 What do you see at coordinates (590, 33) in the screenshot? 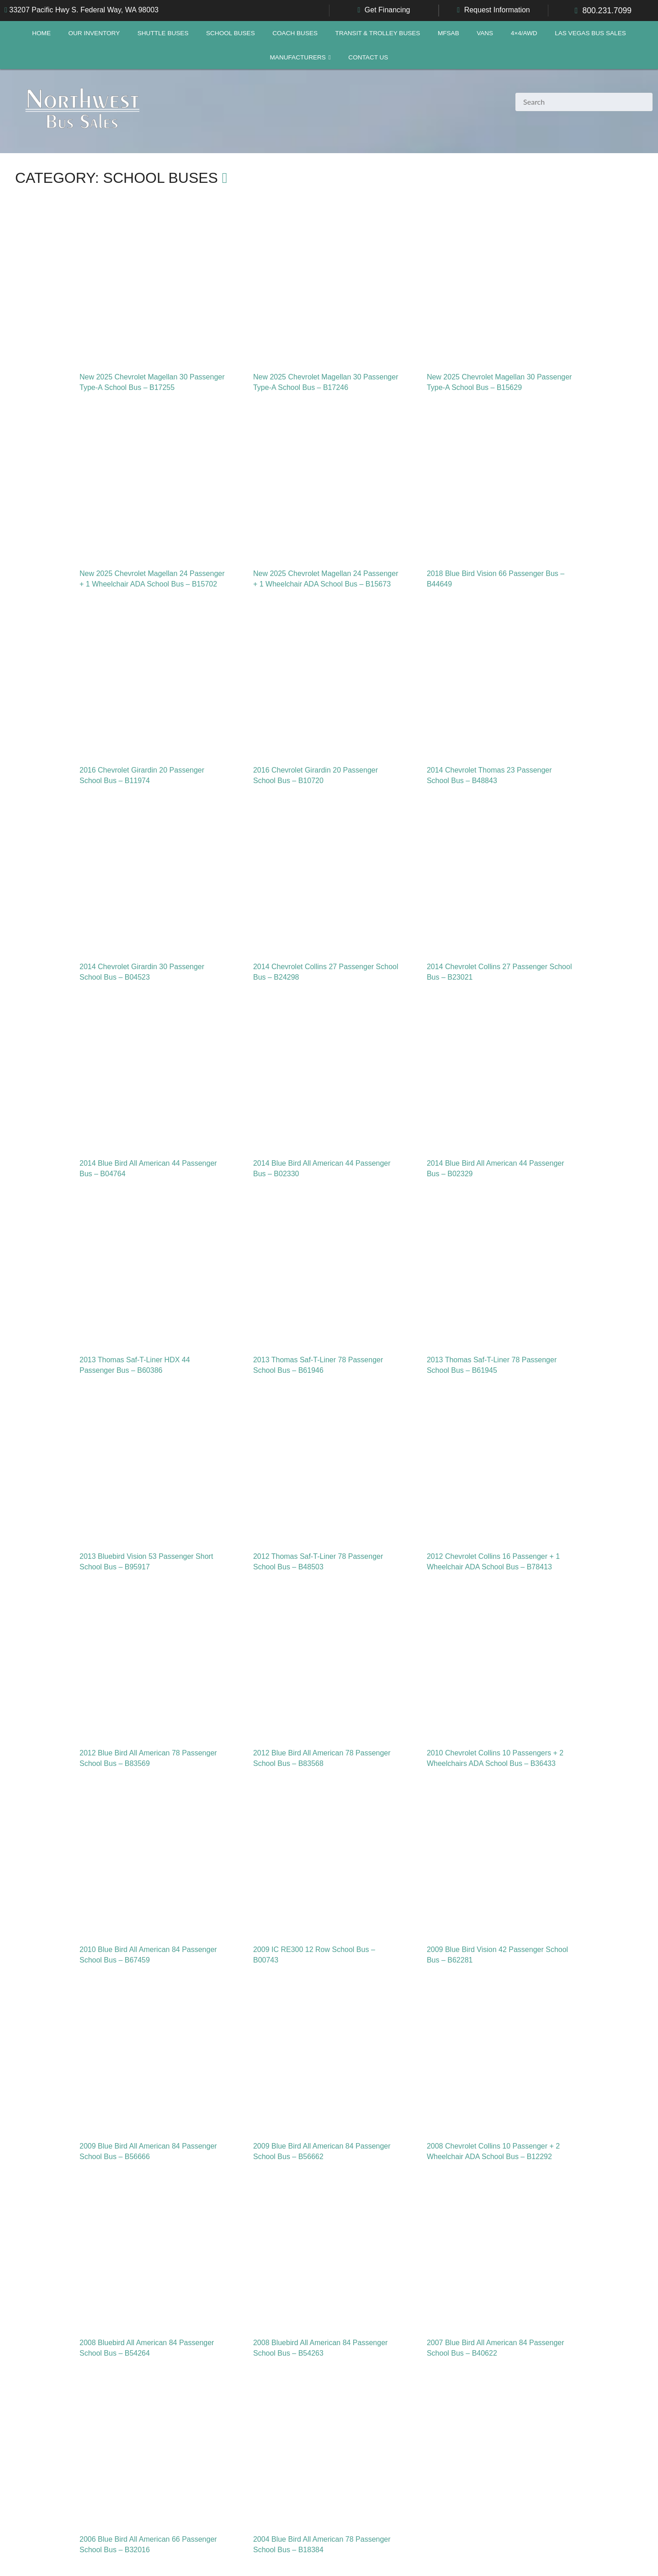
I see `Las Vegas Bus Sales` at bounding box center [590, 33].